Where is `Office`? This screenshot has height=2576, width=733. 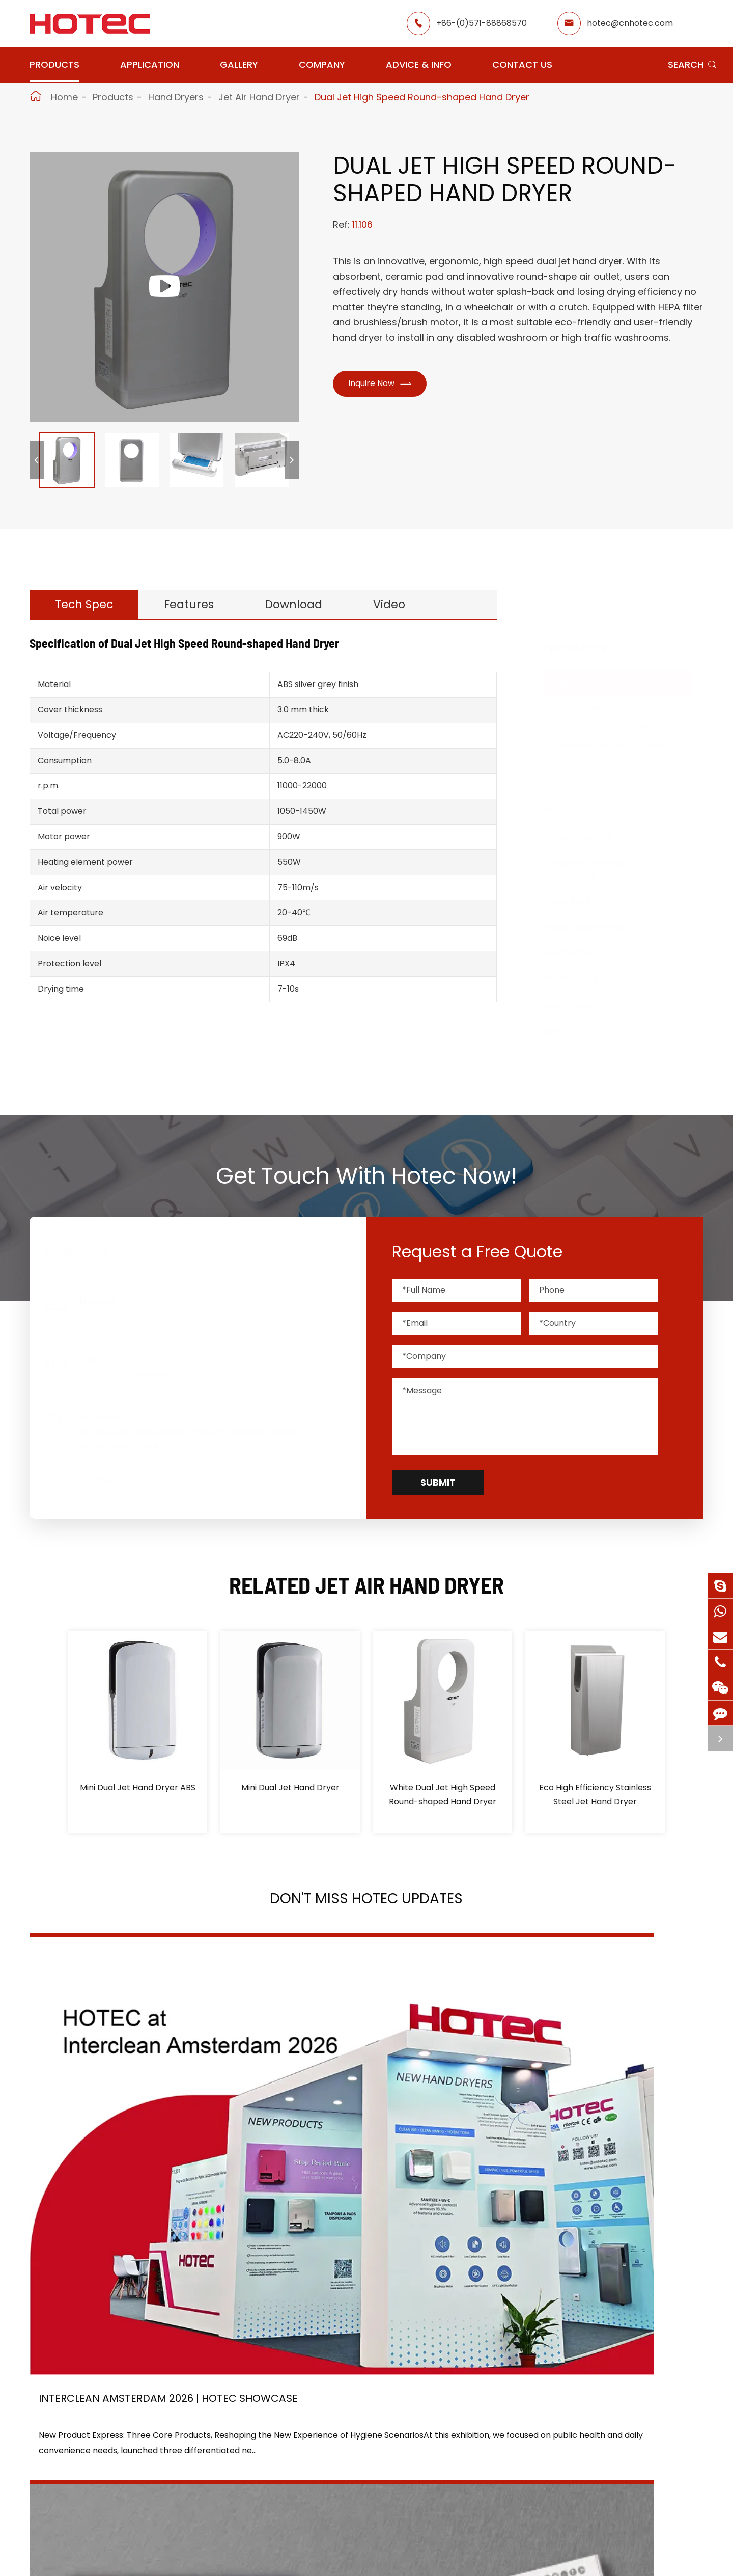 Office is located at coordinates (262, 2447).